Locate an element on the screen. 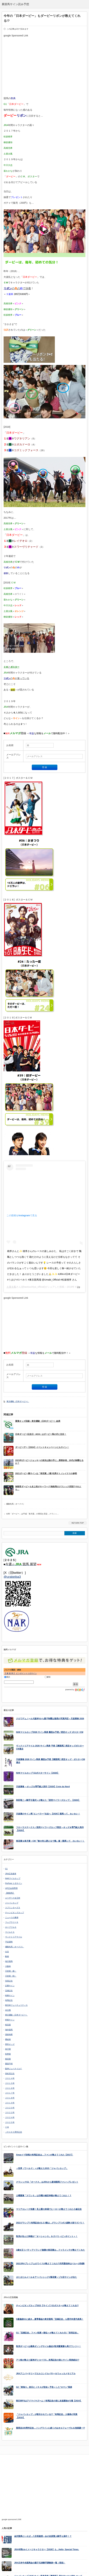 The height and width of the screenshot is (2576, 89). G2「東海Ｓ」前日にＪＲＡが告知＜予告＞した”ロマン”馬券 is located at coordinates (44, 2387).